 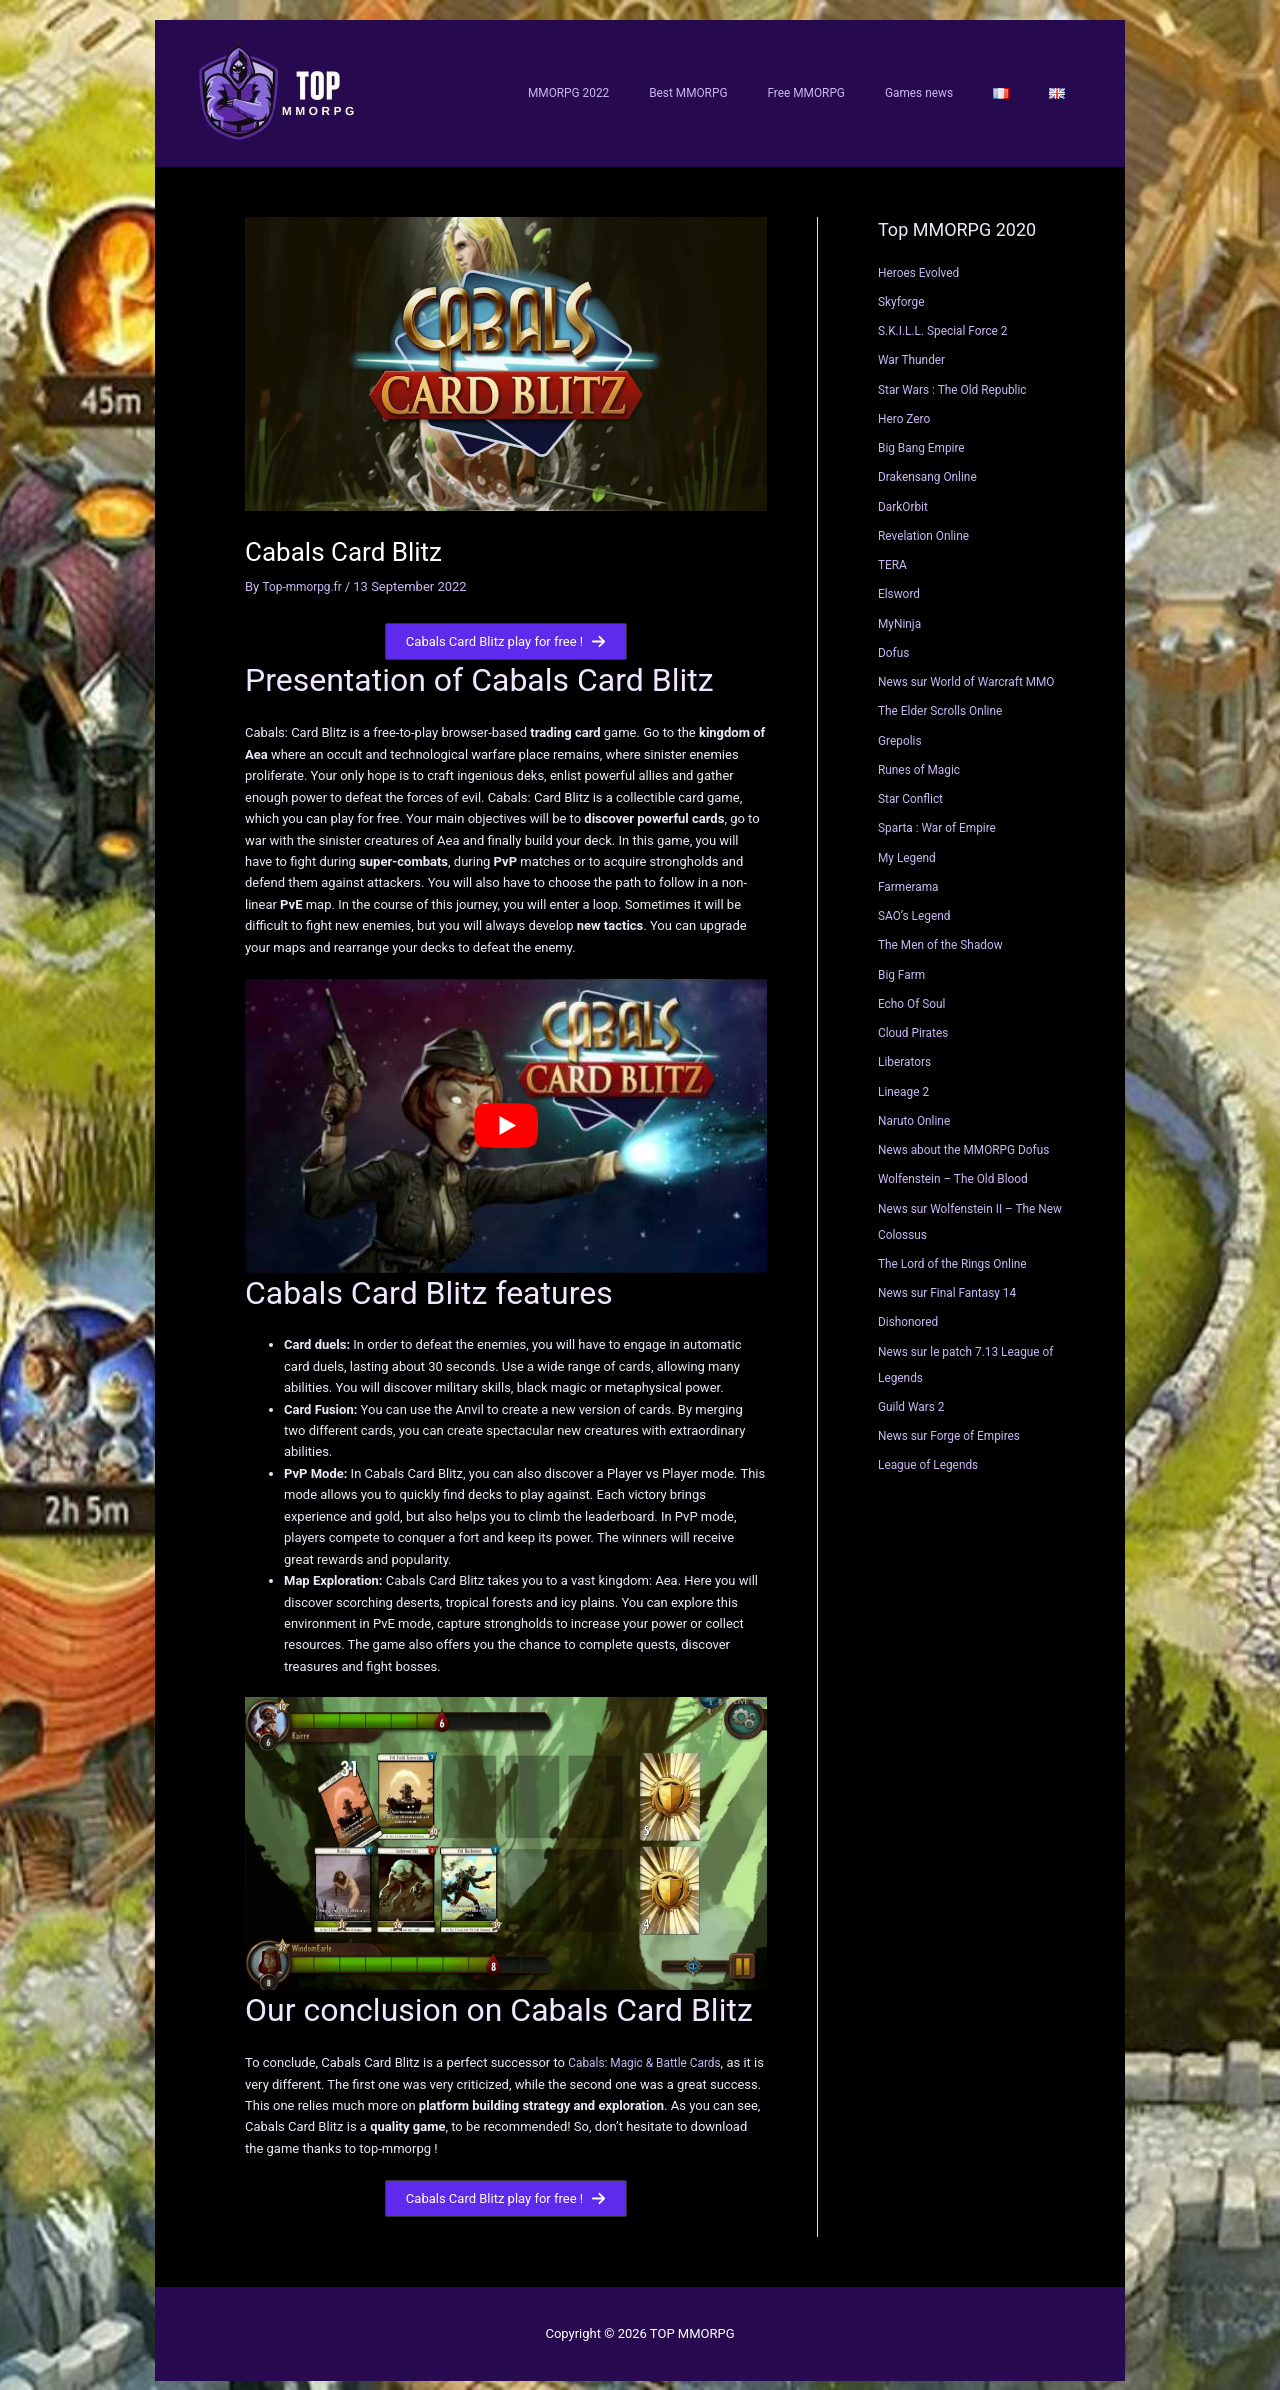 I want to click on The Men of the Shadow, so click(x=946, y=933).